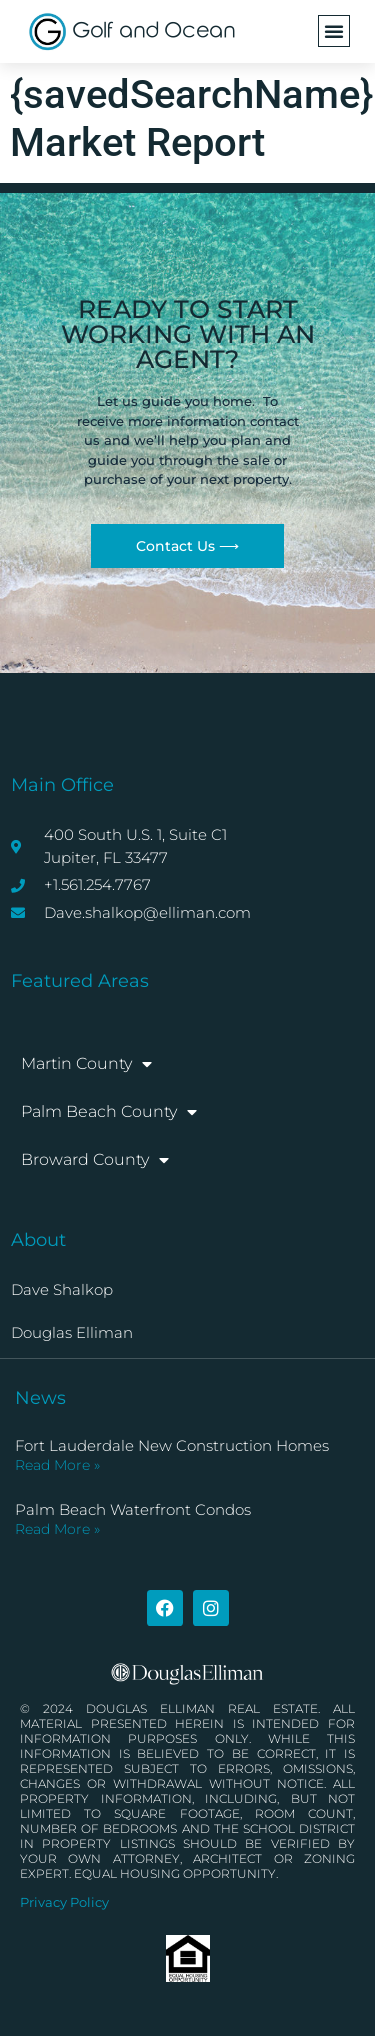 The height and width of the screenshot is (2036, 375). I want to click on Palm Beach Waterfront Condos, so click(133, 1509).